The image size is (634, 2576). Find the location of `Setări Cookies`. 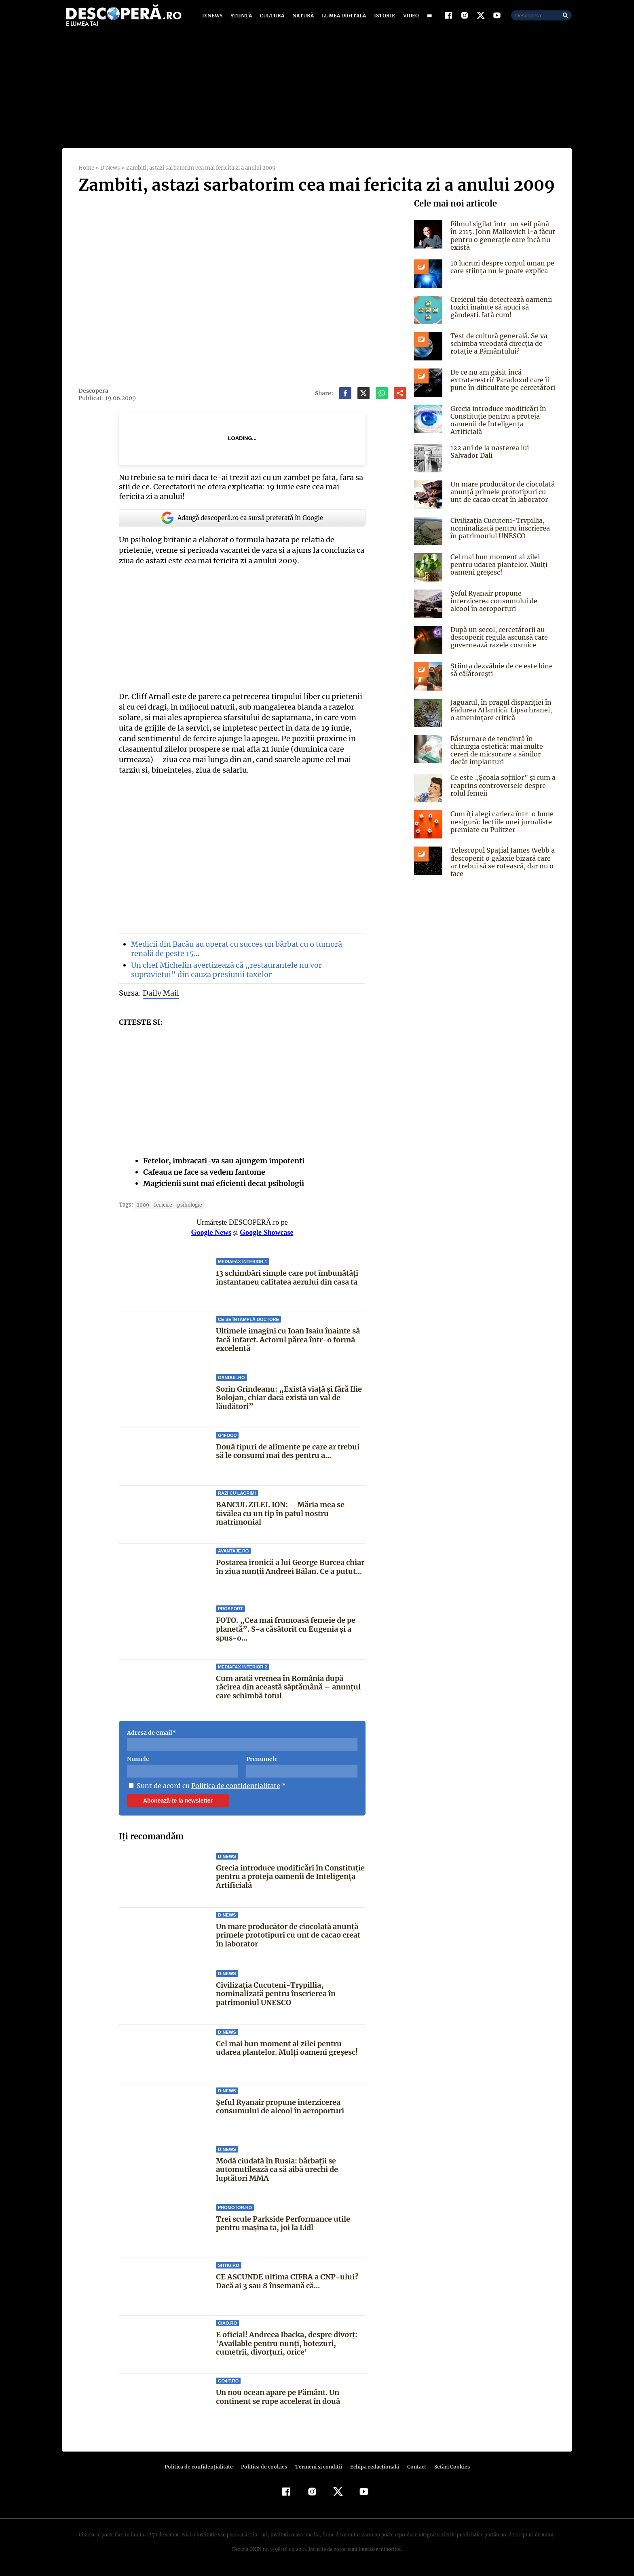

Setări Cookies is located at coordinates (448, 2470).